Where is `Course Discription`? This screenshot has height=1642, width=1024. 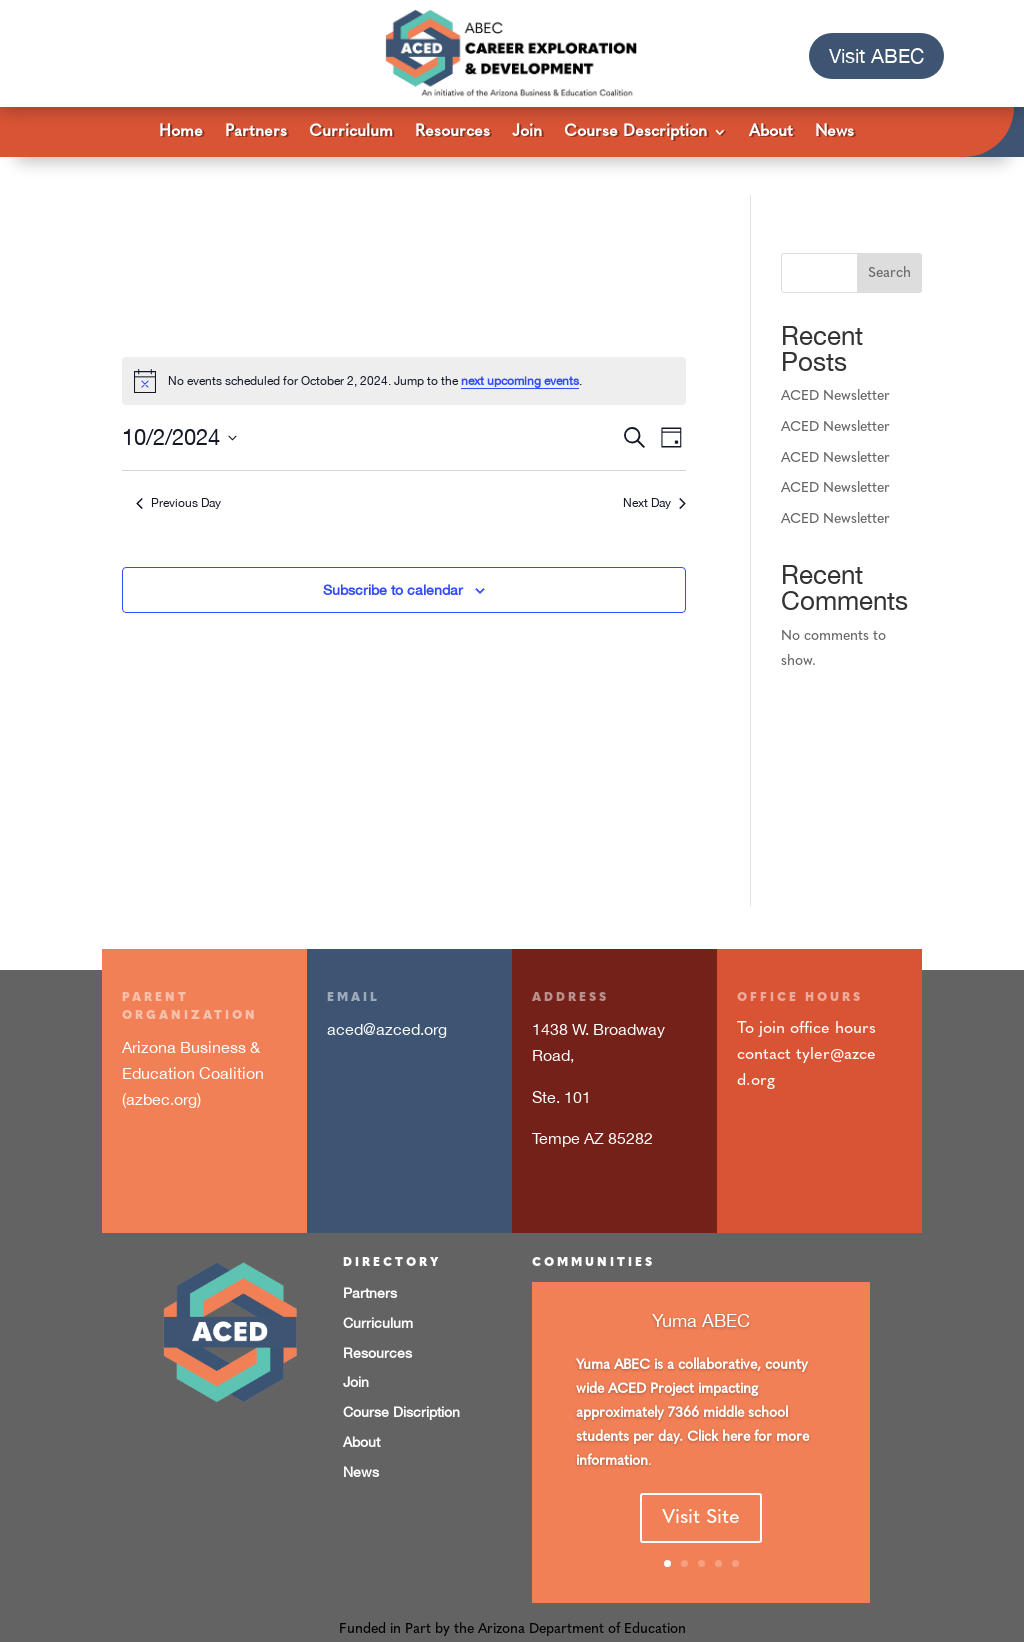 Course Discription is located at coordinates (401, 1374).